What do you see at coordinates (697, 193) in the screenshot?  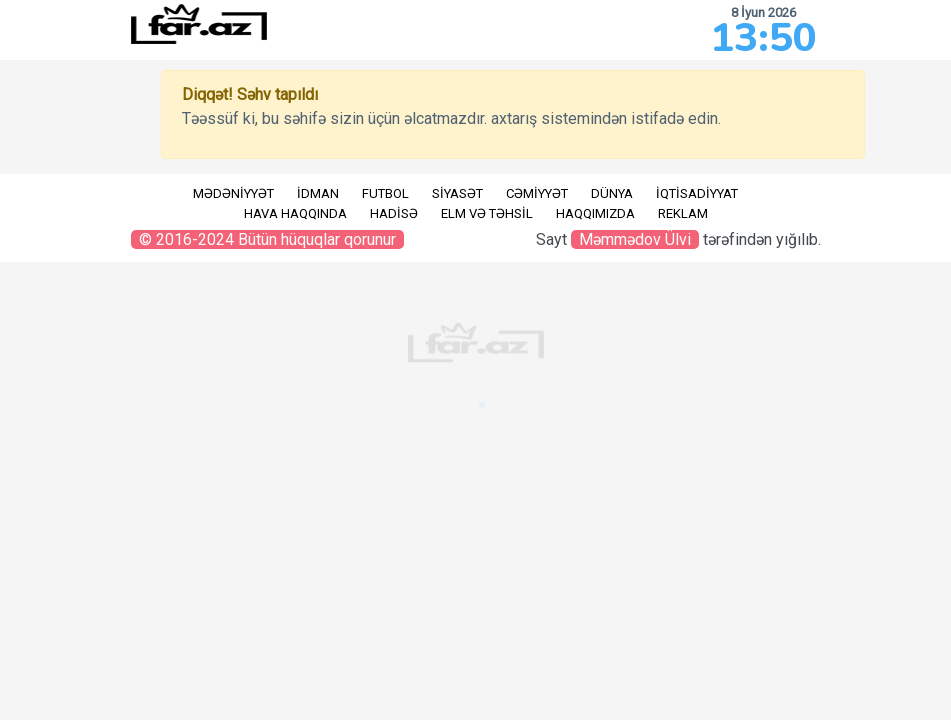 I see `İqtisadiyyat` at bounding box center [697, 193].